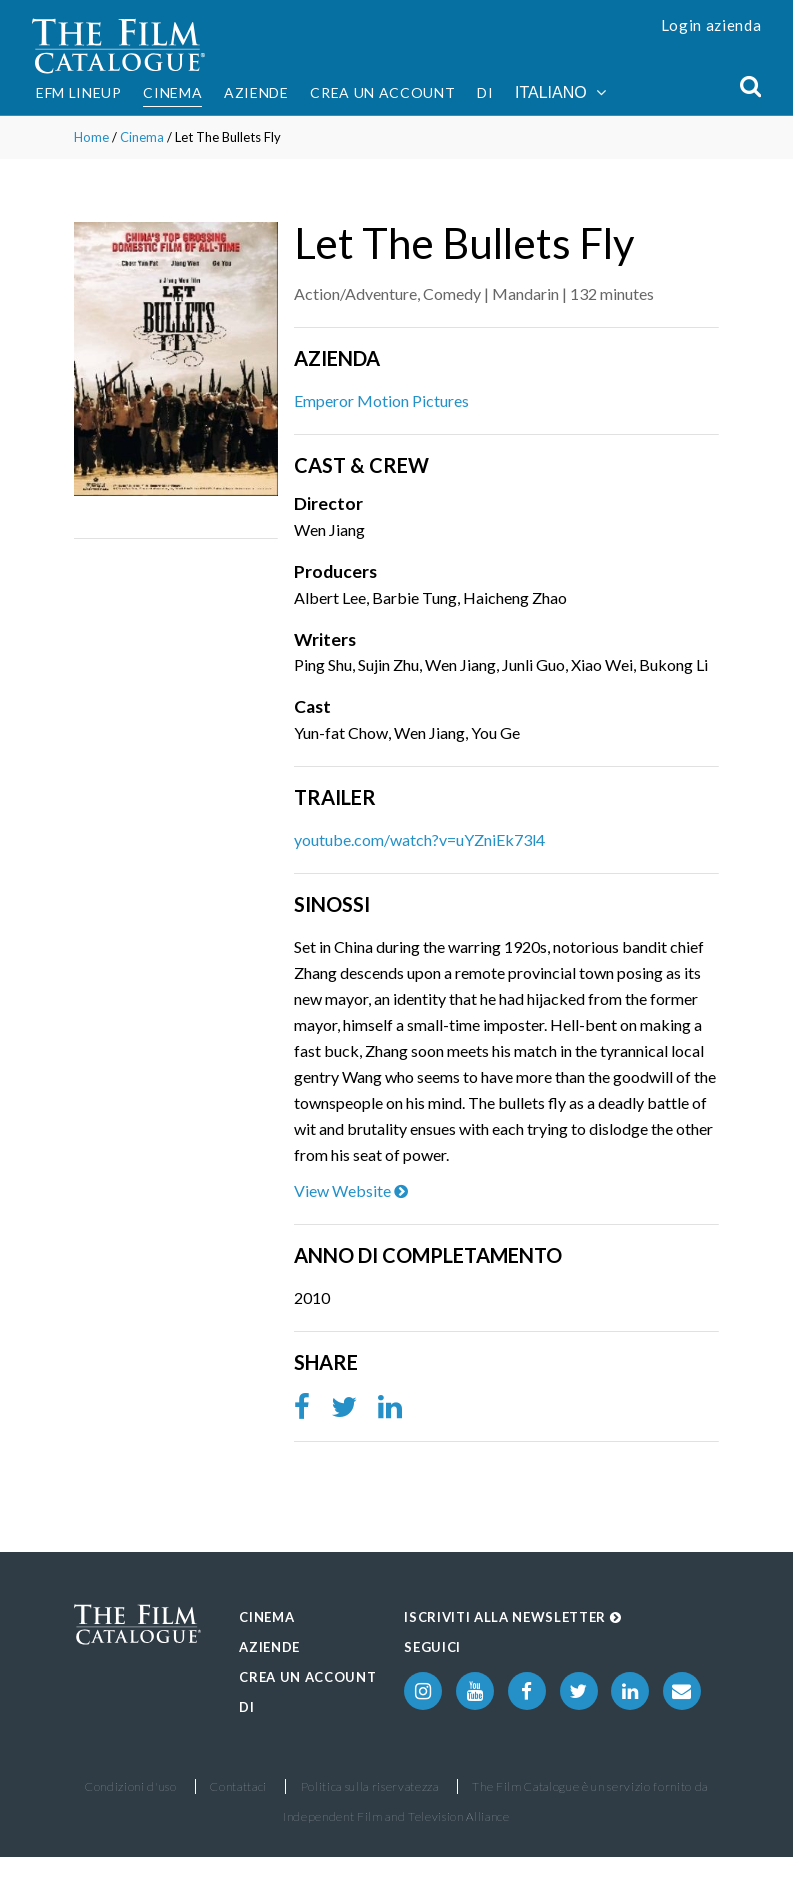  I want to click on Politica sulla riservatezza, so click(370, 1786).